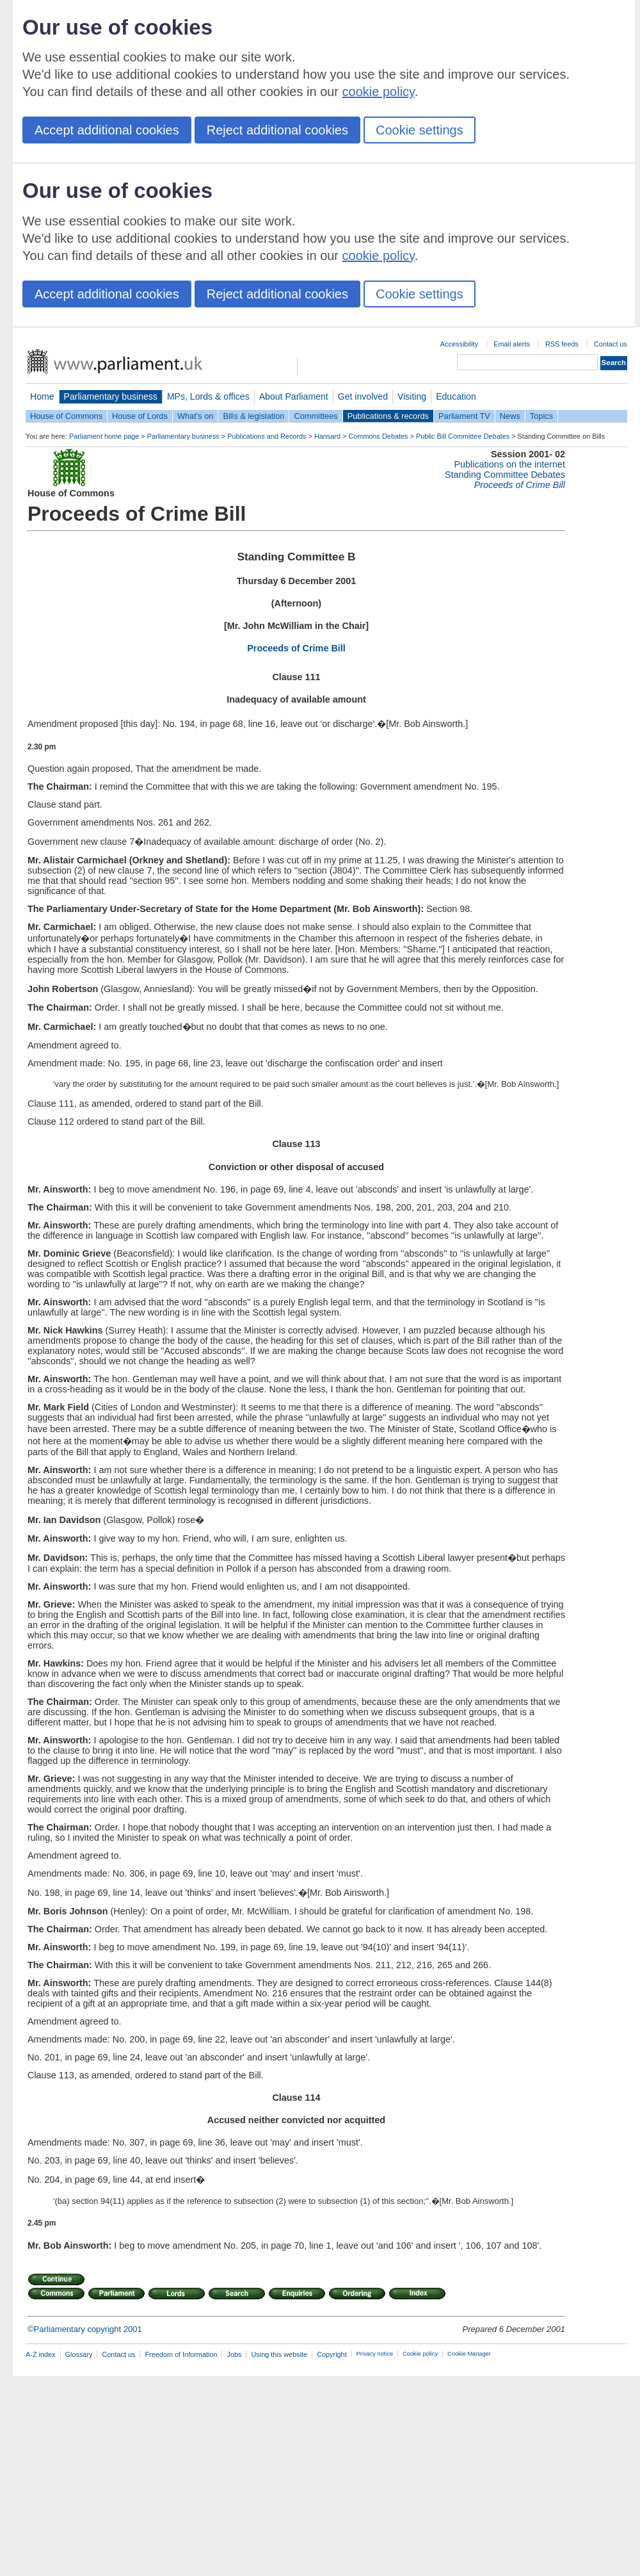 This screenshot has height=2576, width=640. What do you see at coordinates (459, 344) in the screenshot?
I see `Accessibility` at bounding box center [459, 344].